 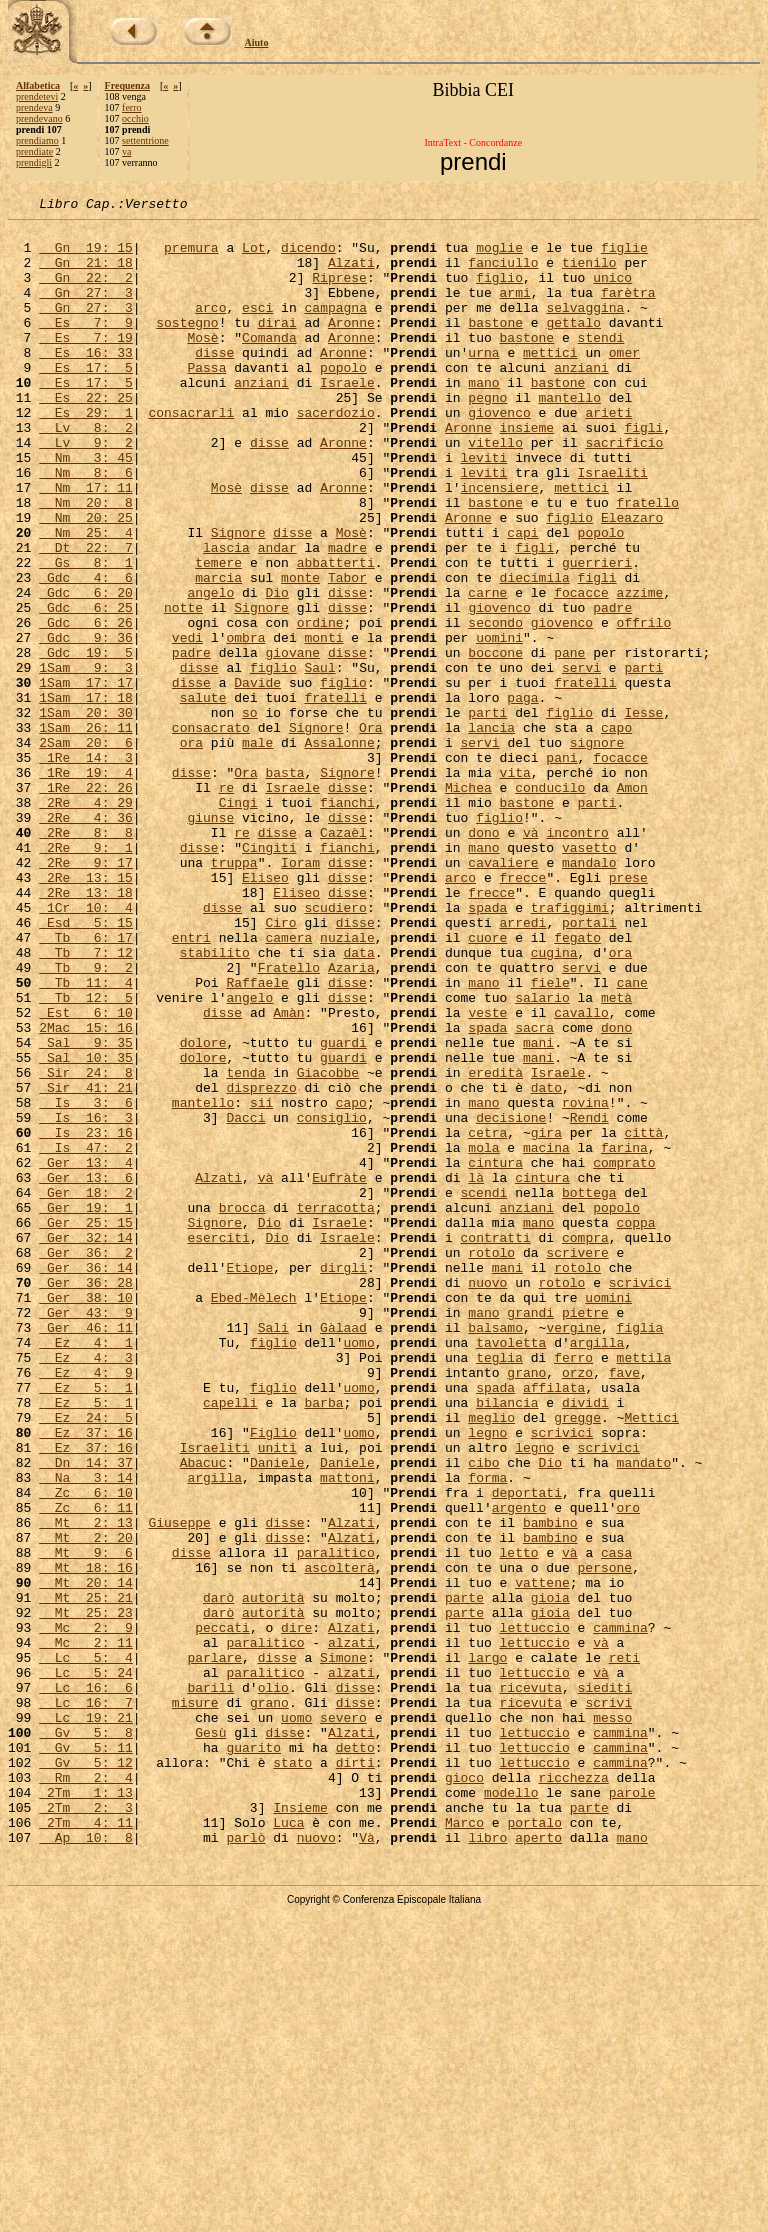 What do you see at coordinates (487, 1084) in the screenshot?
I see `cuore` at bounding box center [487, 1084].